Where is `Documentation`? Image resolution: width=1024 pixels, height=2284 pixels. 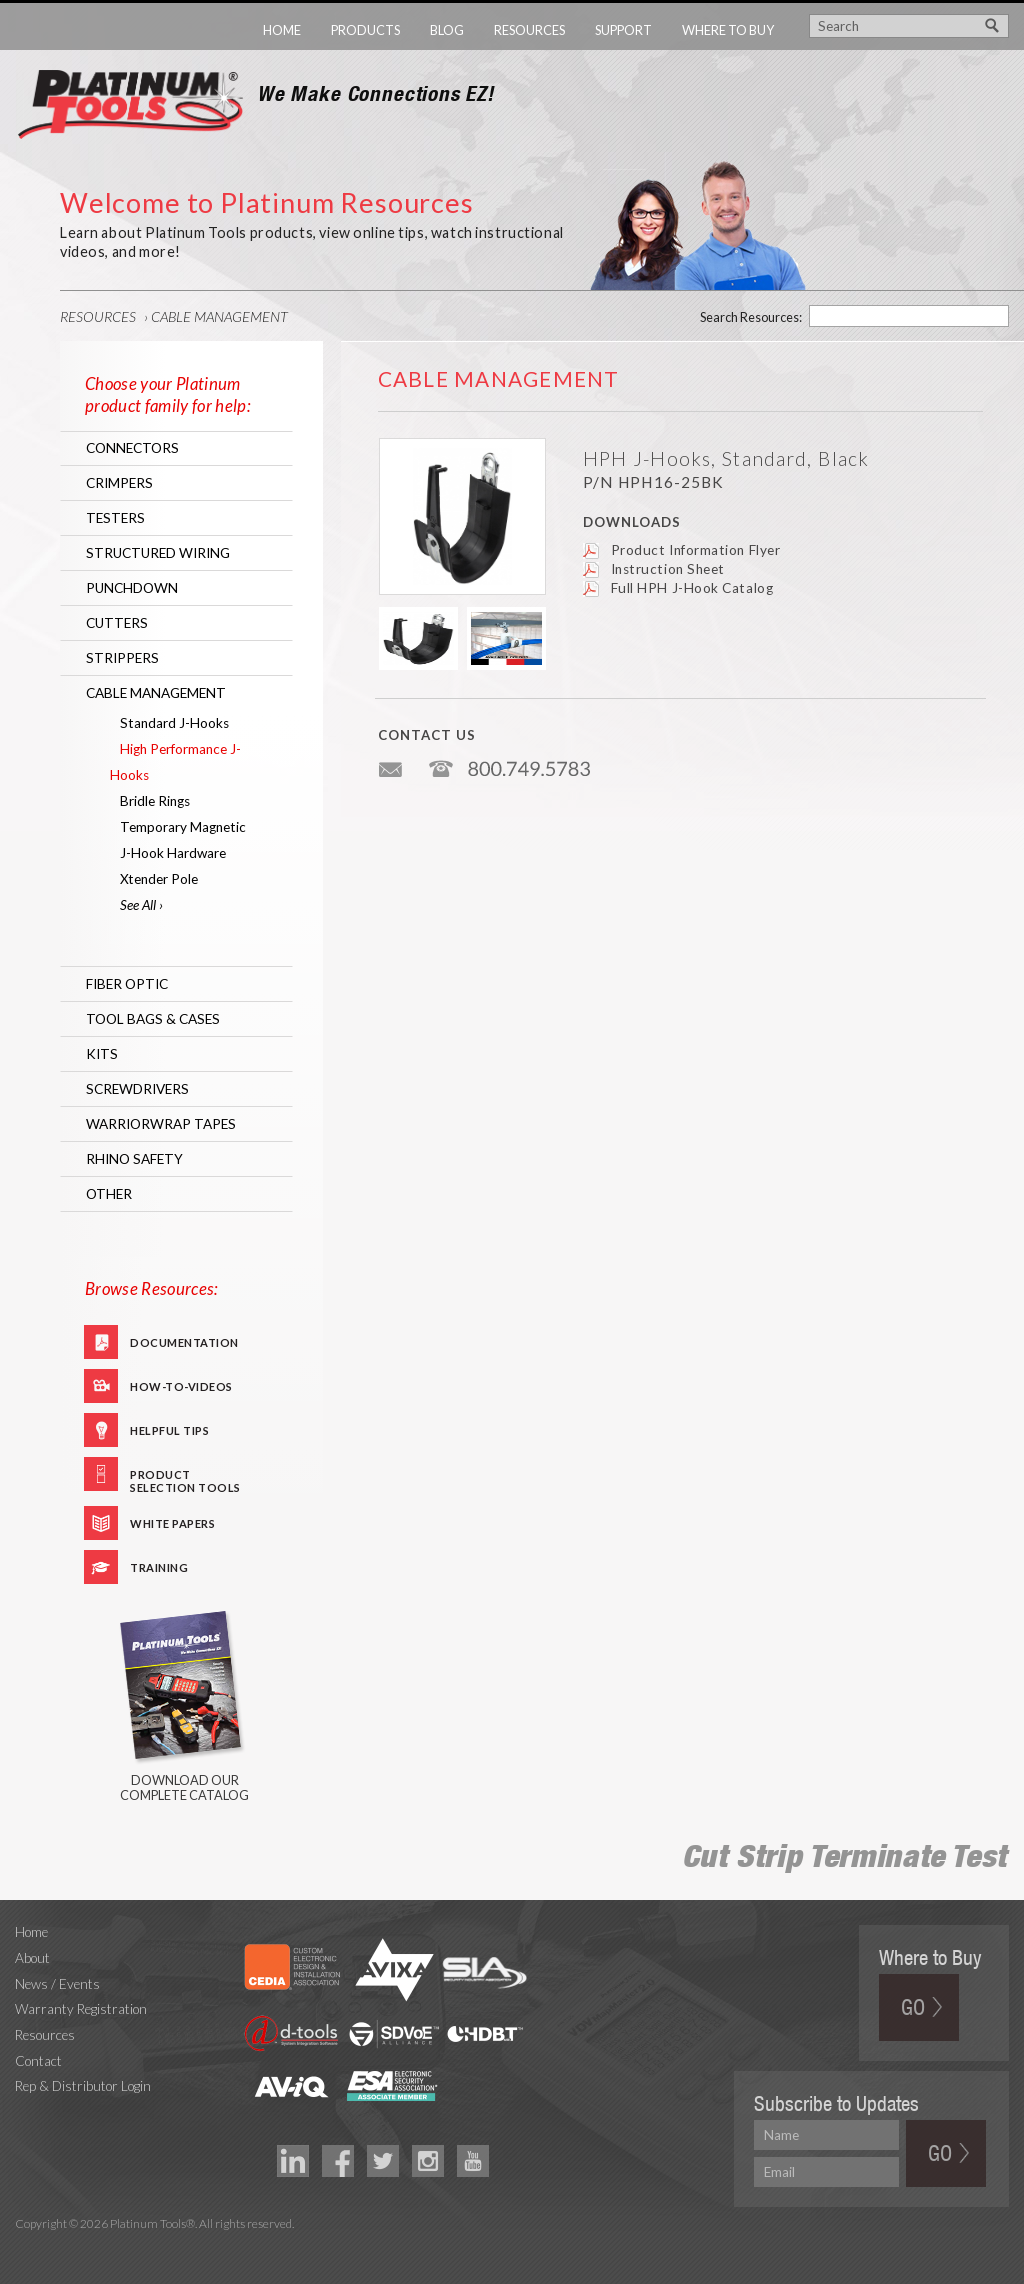
Documentation is located at coordinates (184, 1342).